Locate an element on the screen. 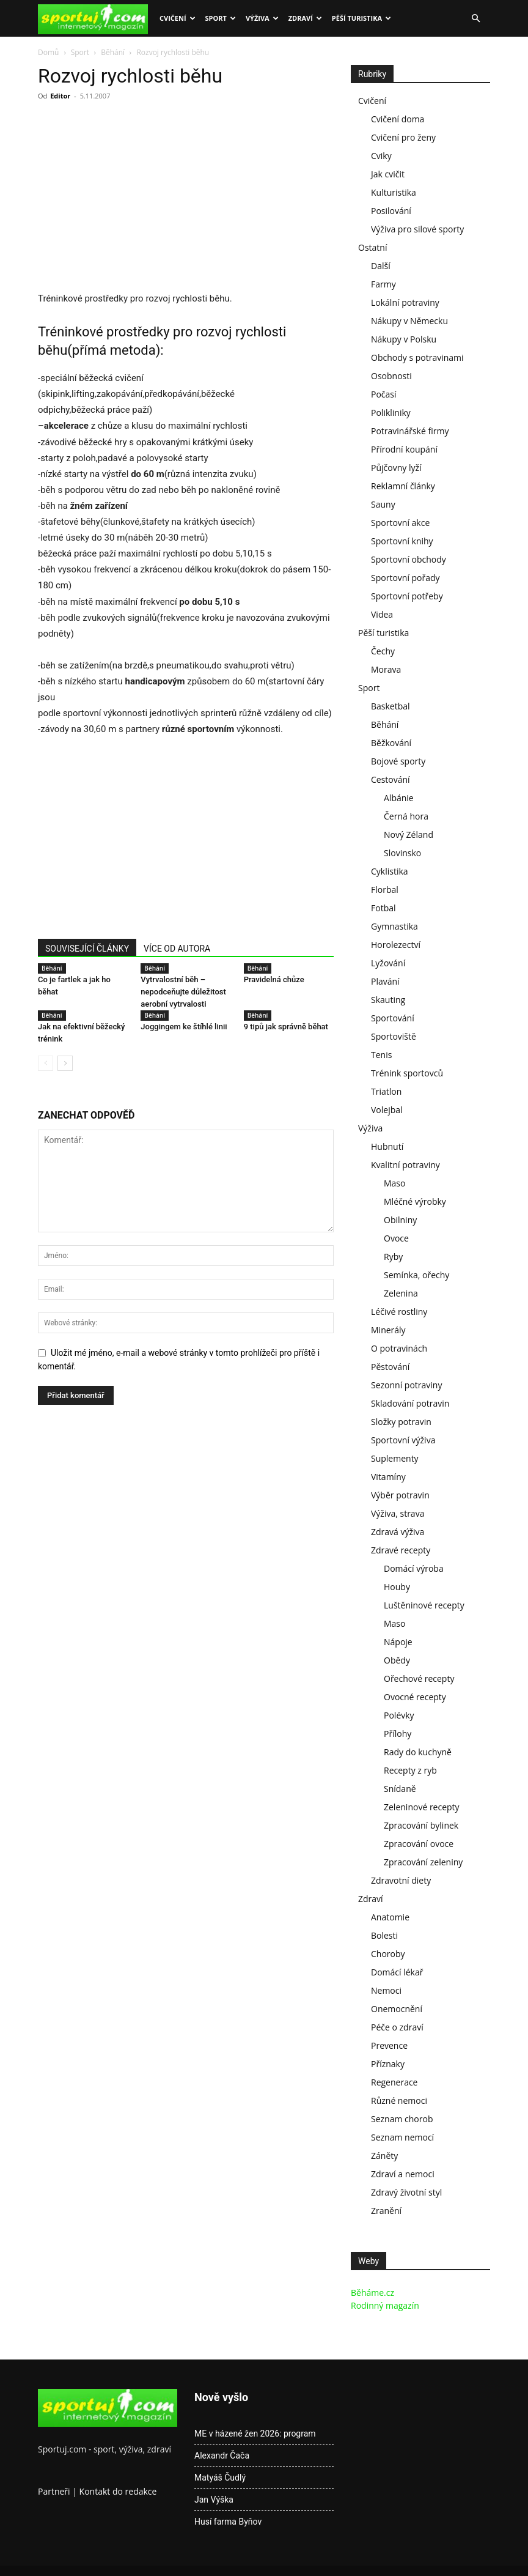  Zpracování bylinek is located at coordinates (421, 1825).